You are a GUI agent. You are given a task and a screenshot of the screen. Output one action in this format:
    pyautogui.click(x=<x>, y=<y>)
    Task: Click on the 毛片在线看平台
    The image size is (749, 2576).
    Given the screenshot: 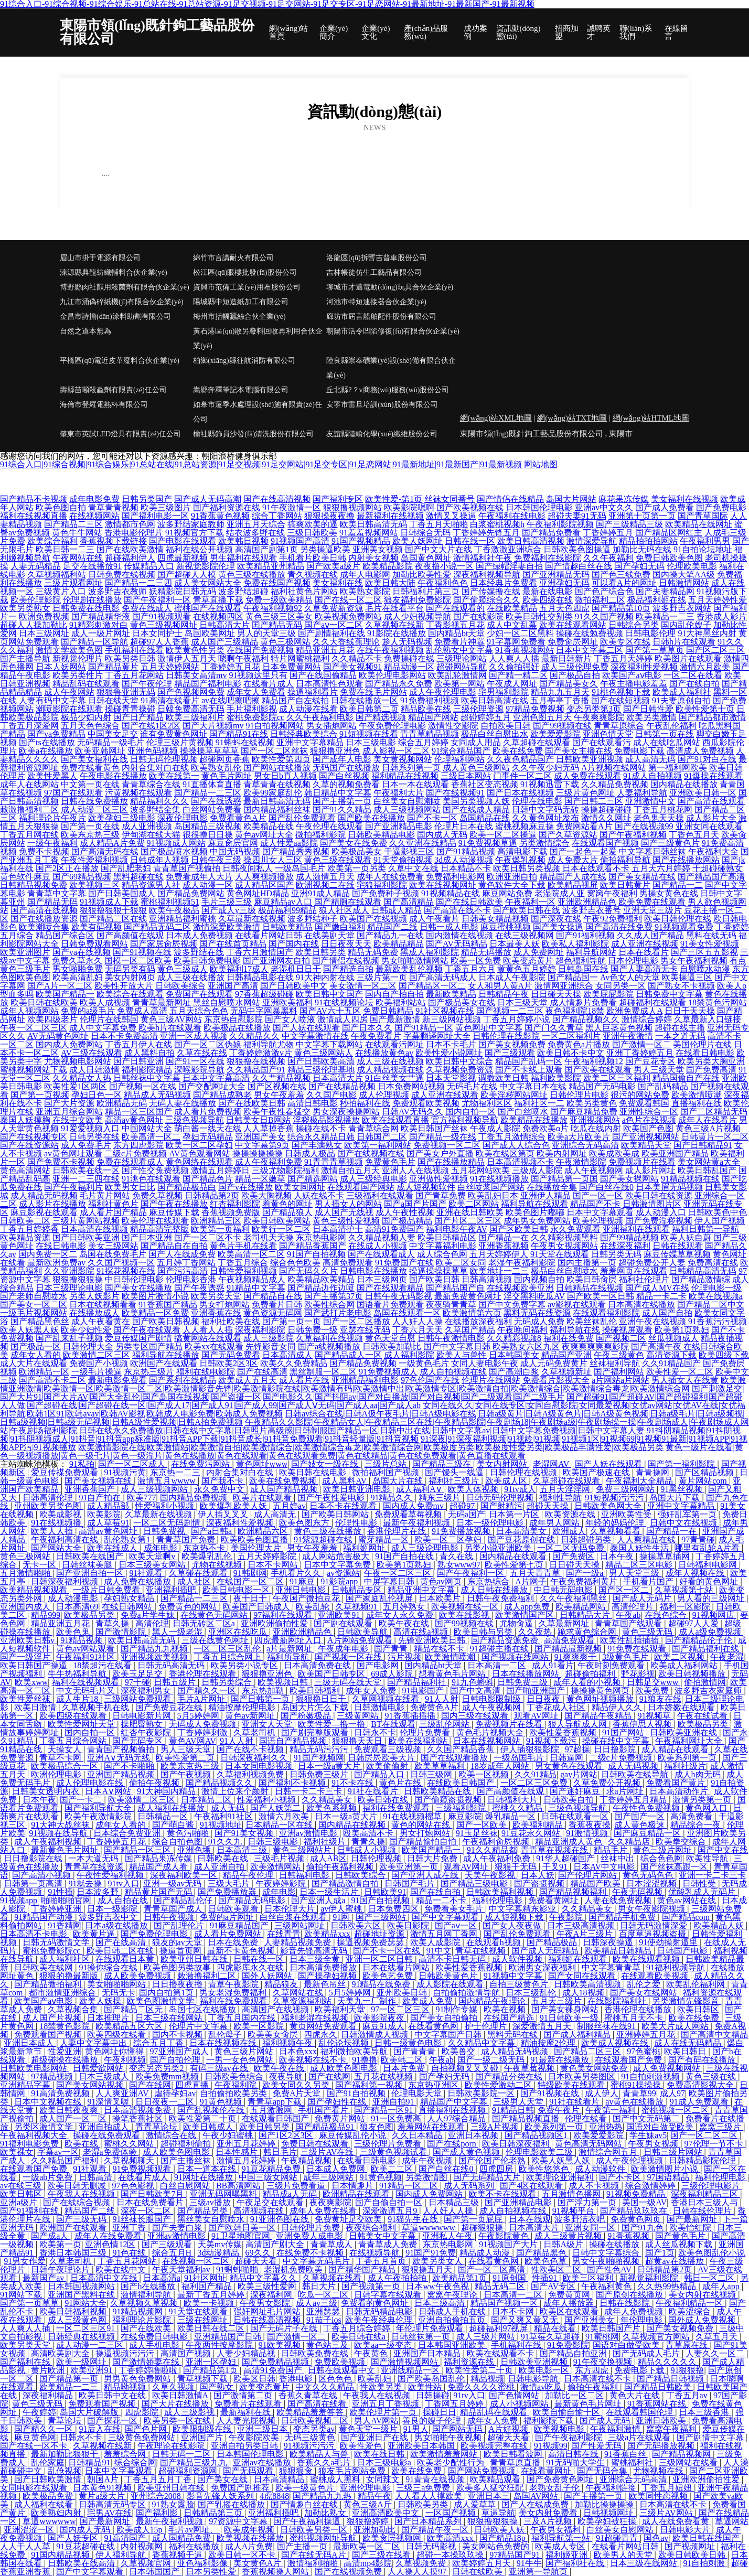 What is the action you would take?
    pyautogui.click(x=394, y=608)
    